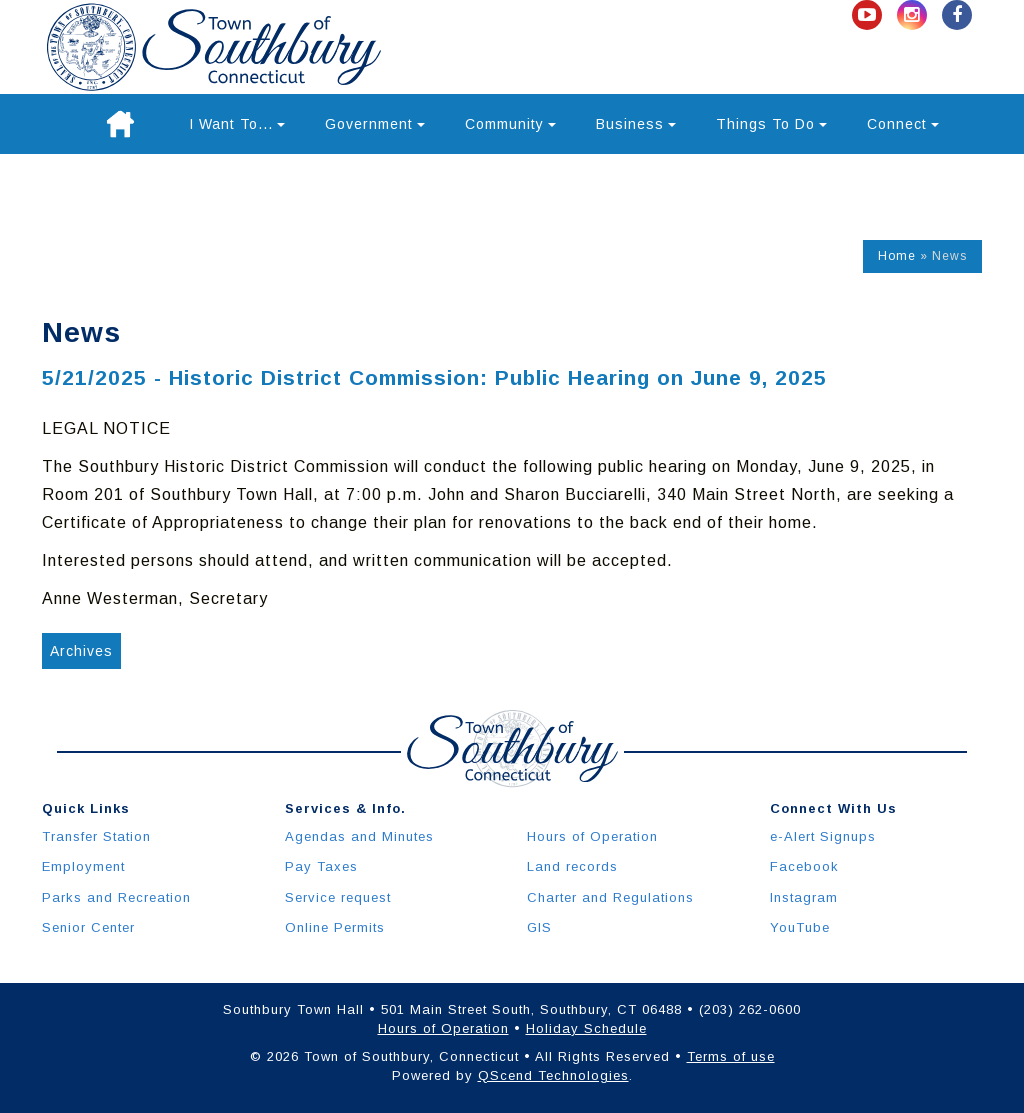  Describe the element at coordinates (823, 836) in the screenshot. I see `e-Alert Signups` at that location.